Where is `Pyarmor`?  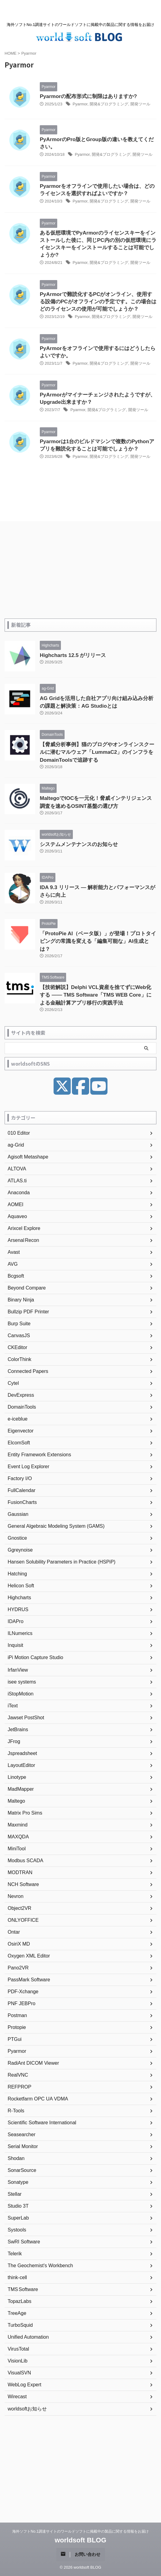 Pyarmor is located at coordinates (80, 104).